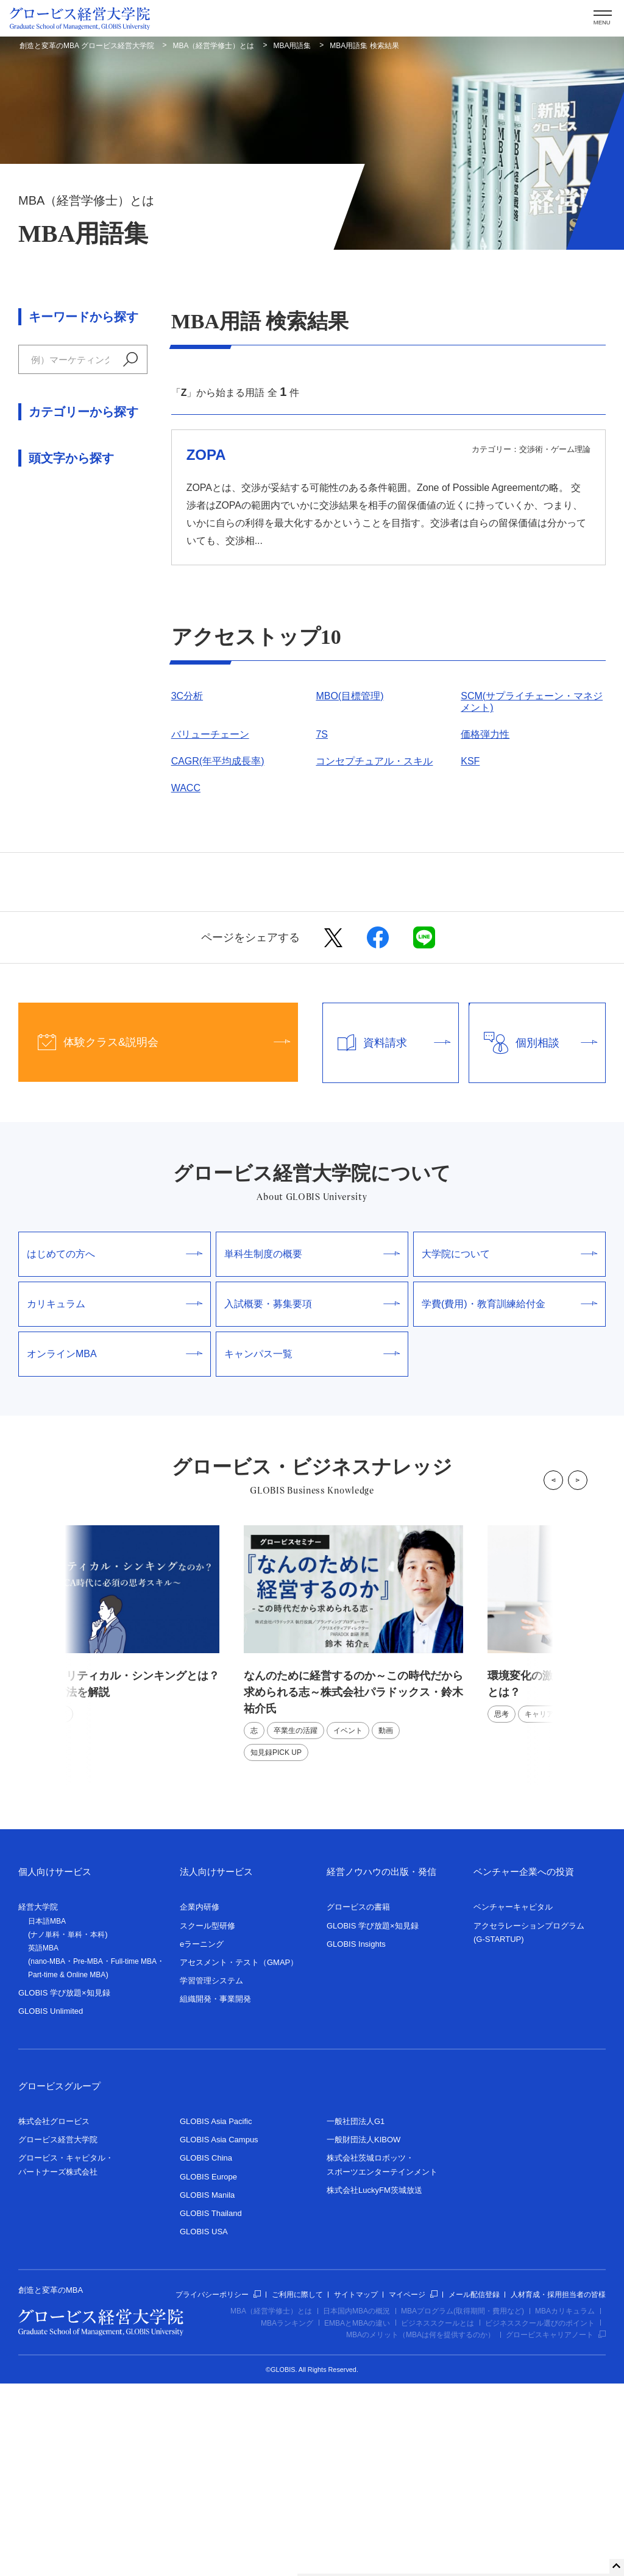 This screenshot has width=624, height=2576. I want to click on プライバシーポリシー, so click(218, 2487).